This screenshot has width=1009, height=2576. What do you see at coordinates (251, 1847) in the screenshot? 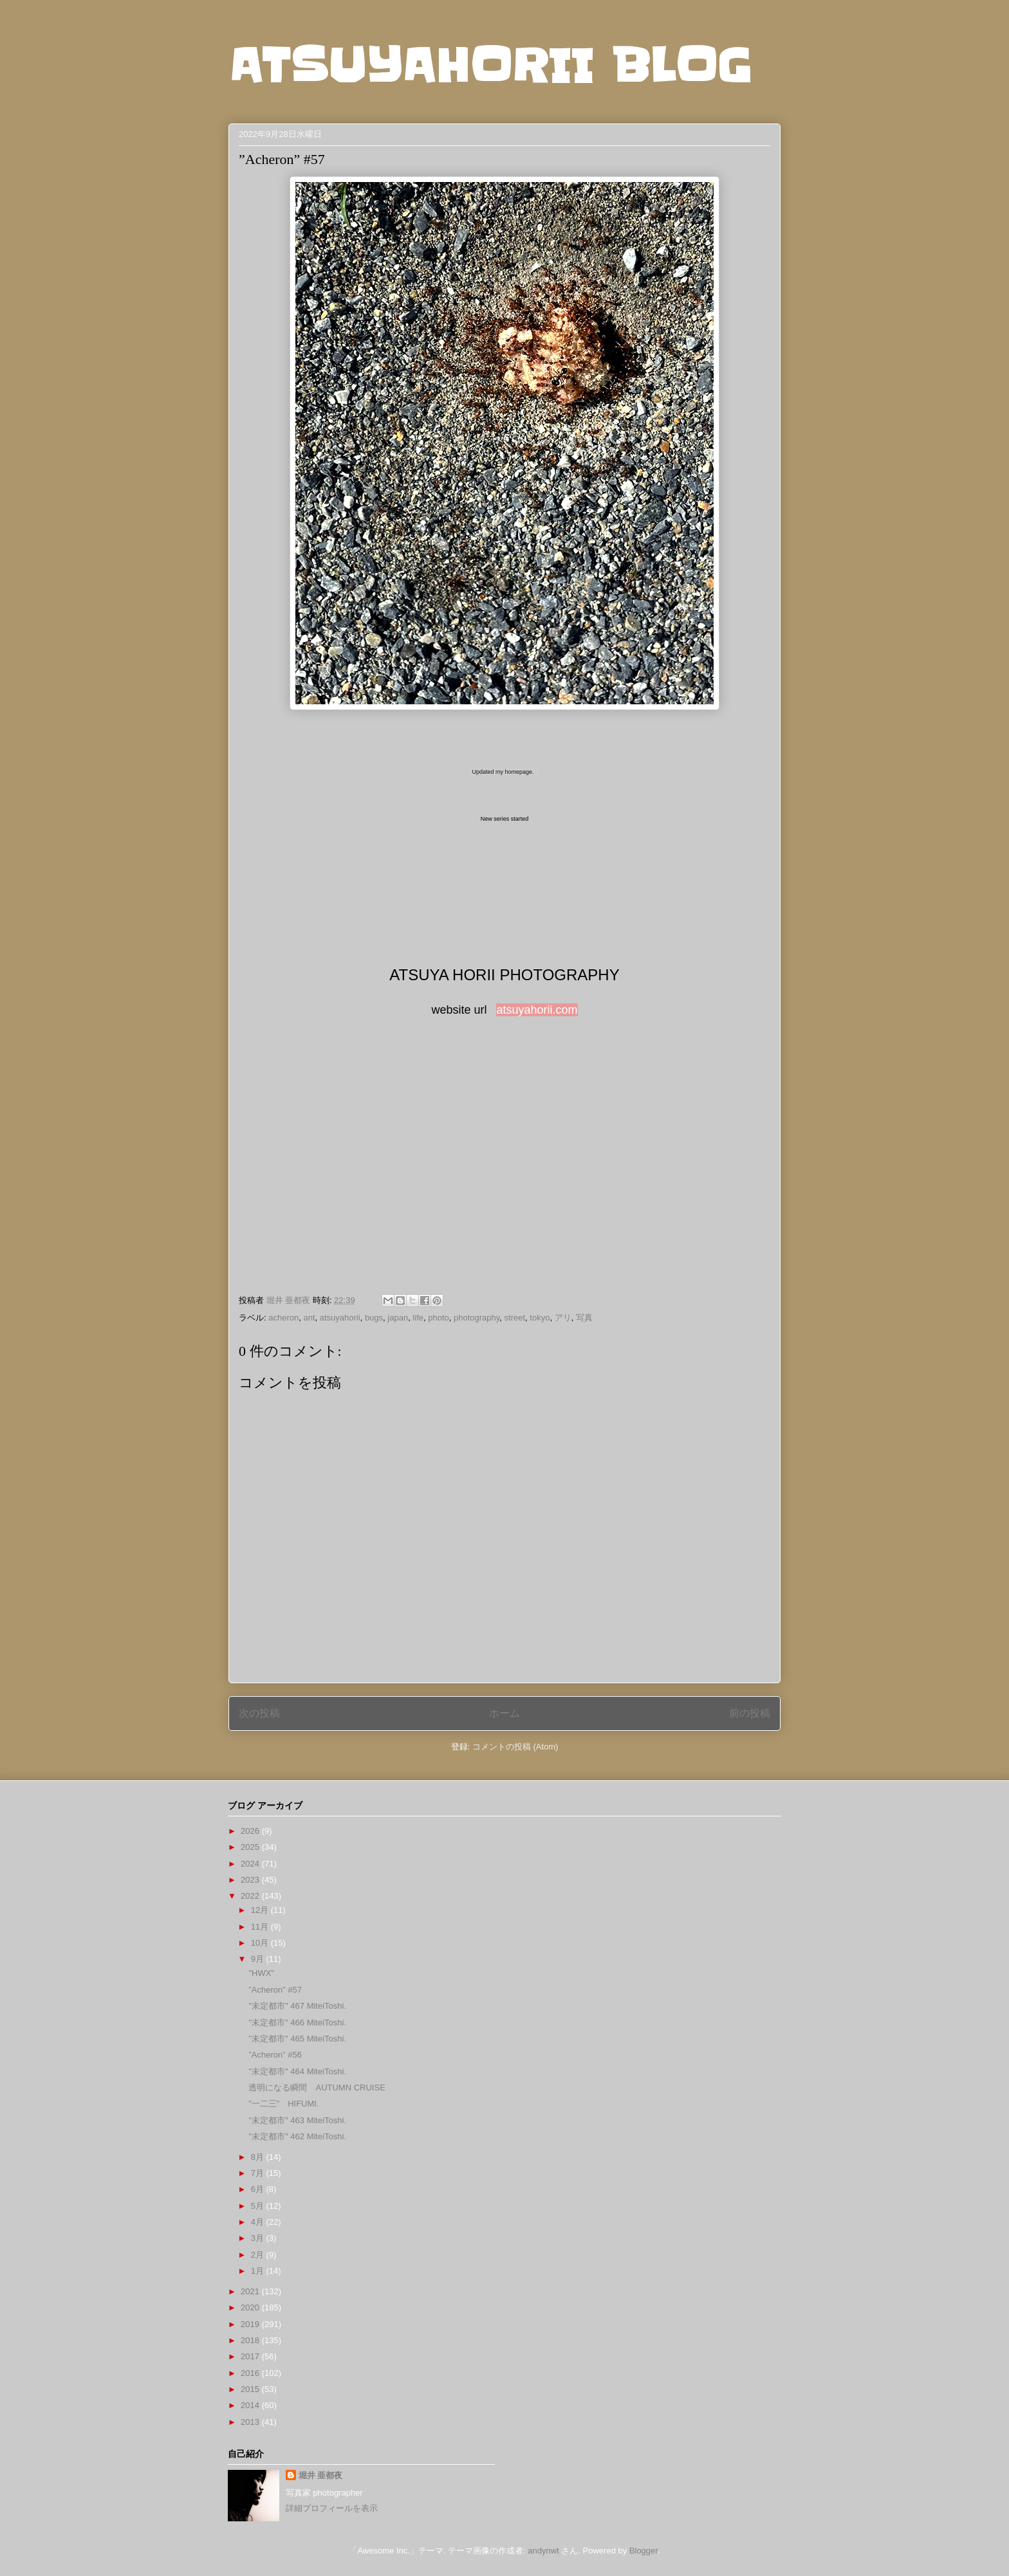
I see `2025` at bounding box center [251, 1847].